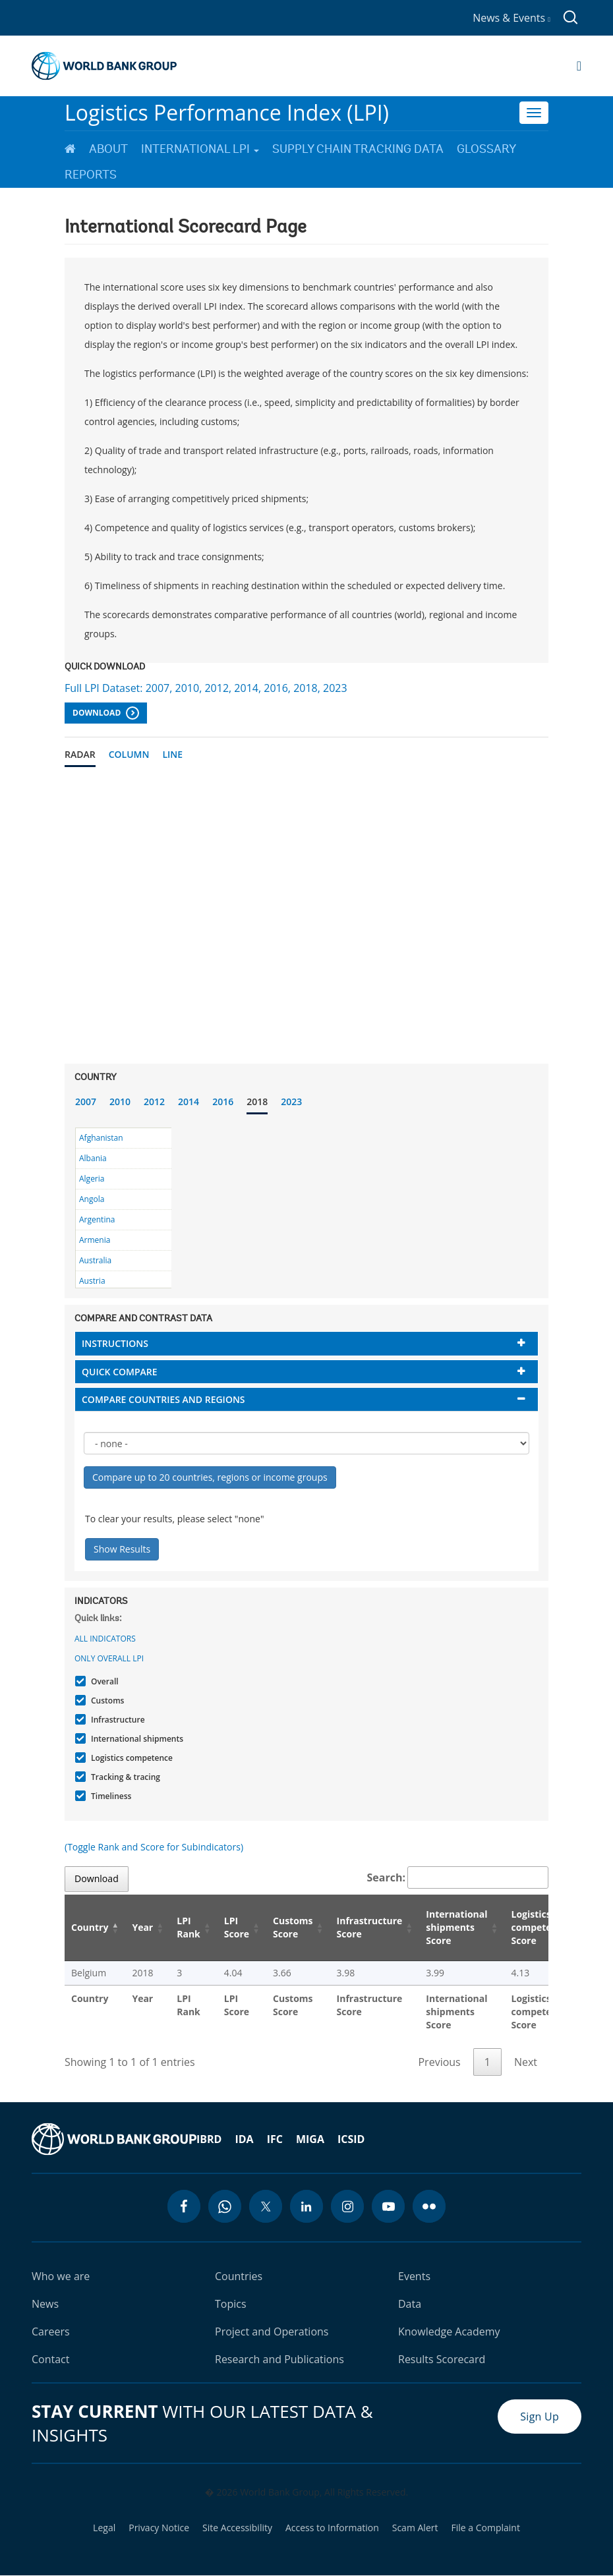 The height and width of the screenshot is (2576, 613). I want to click on News, so click(45, 2304).